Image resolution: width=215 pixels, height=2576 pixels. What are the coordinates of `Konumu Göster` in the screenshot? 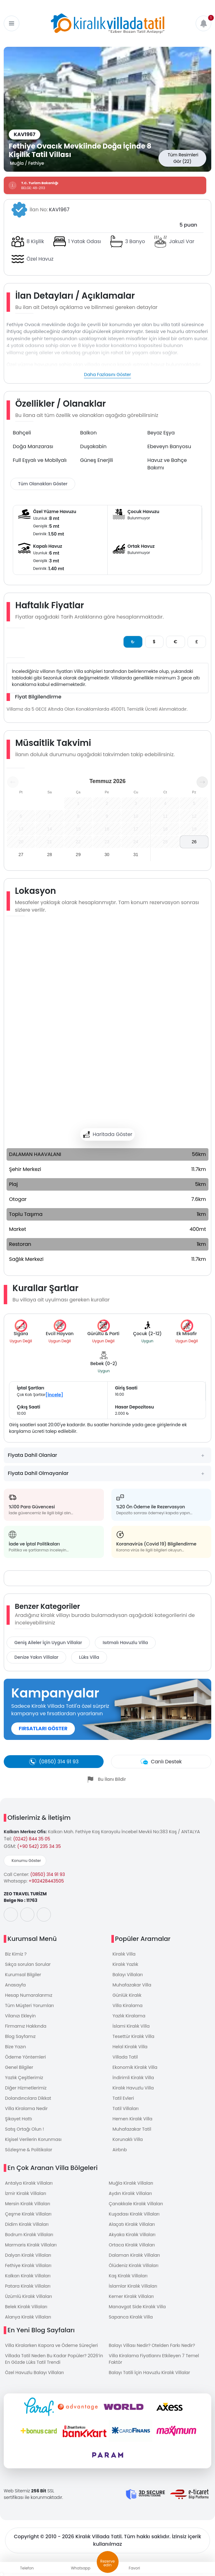 It's located at (26, 1860).